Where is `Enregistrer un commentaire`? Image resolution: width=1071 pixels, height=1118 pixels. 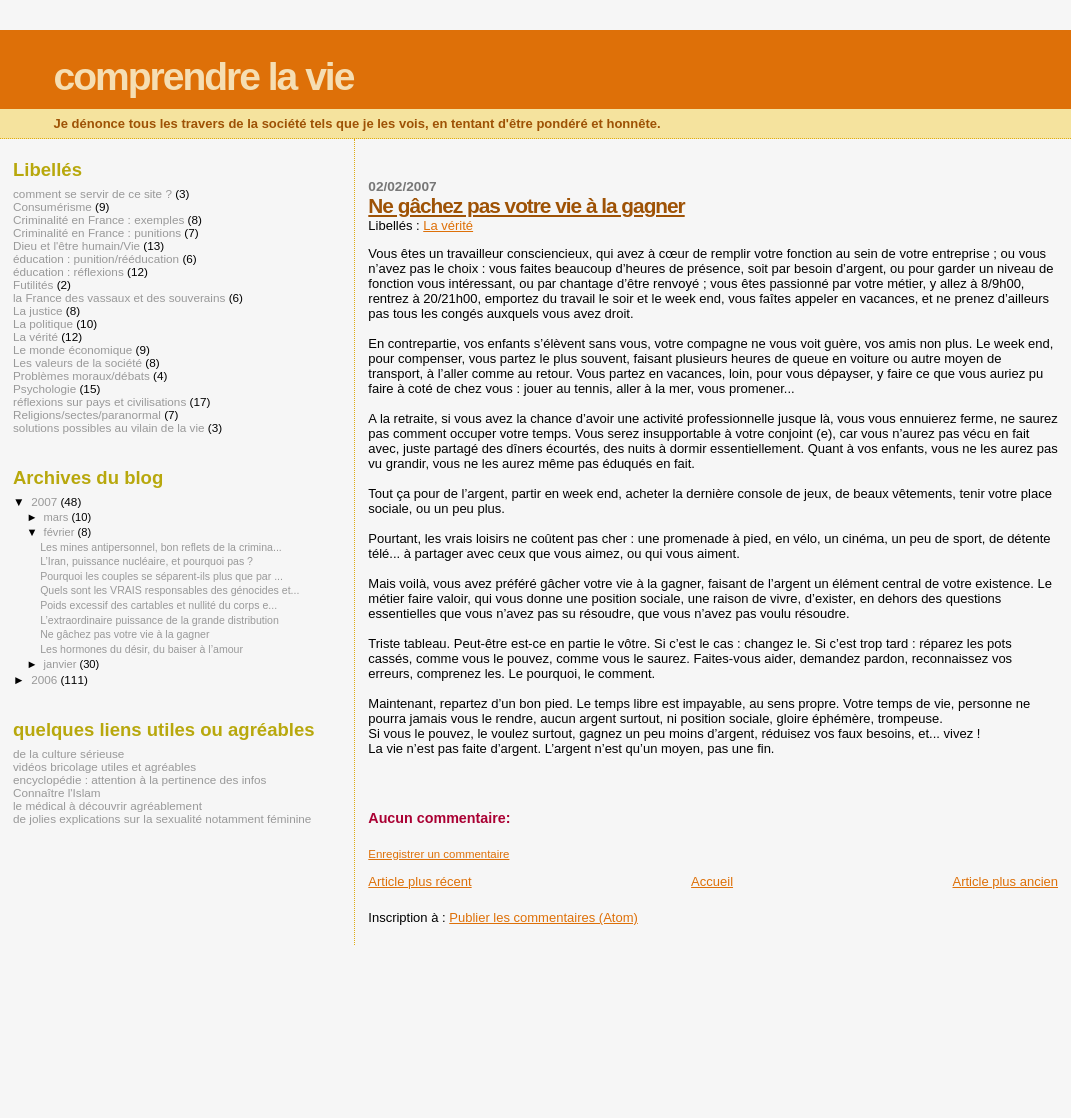
Enregistrer un commentaire is located at coordinates (438, 854).